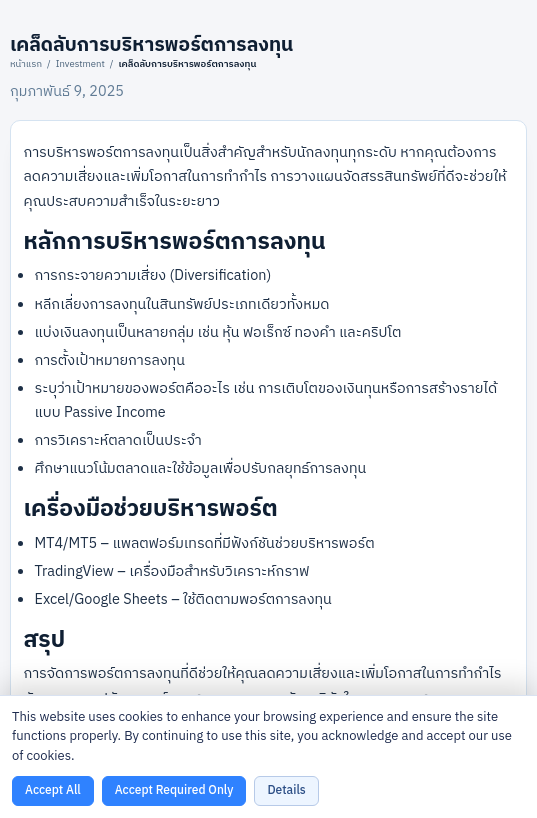 Image resolution: width=537 pixels, height=818 pixels. Describe the element at coordinates (53, 790) in the screenshot. I see `Accept All` at that location.